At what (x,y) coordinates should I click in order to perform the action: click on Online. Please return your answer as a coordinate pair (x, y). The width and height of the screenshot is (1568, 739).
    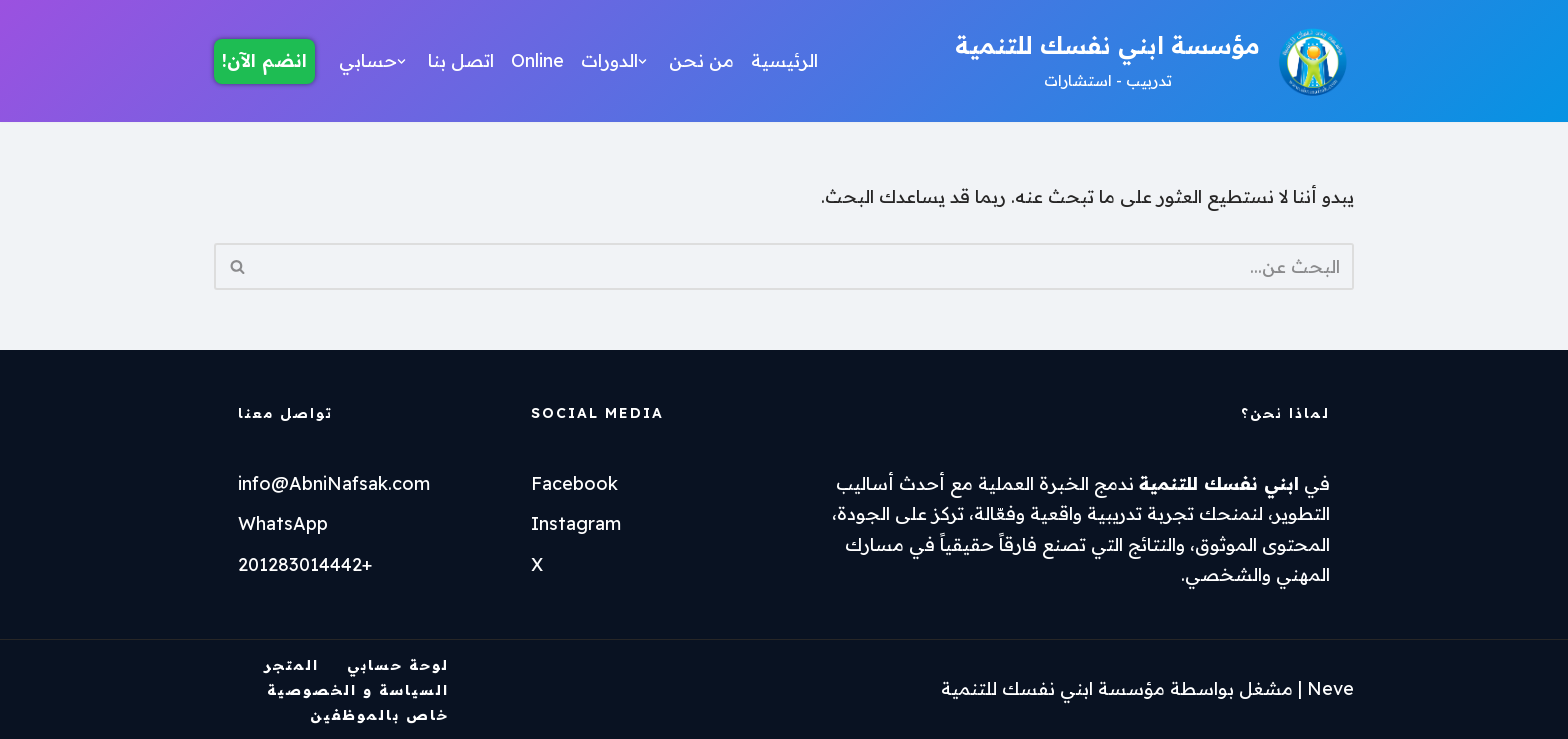
    Looking at the image, I should click on (537, 60).